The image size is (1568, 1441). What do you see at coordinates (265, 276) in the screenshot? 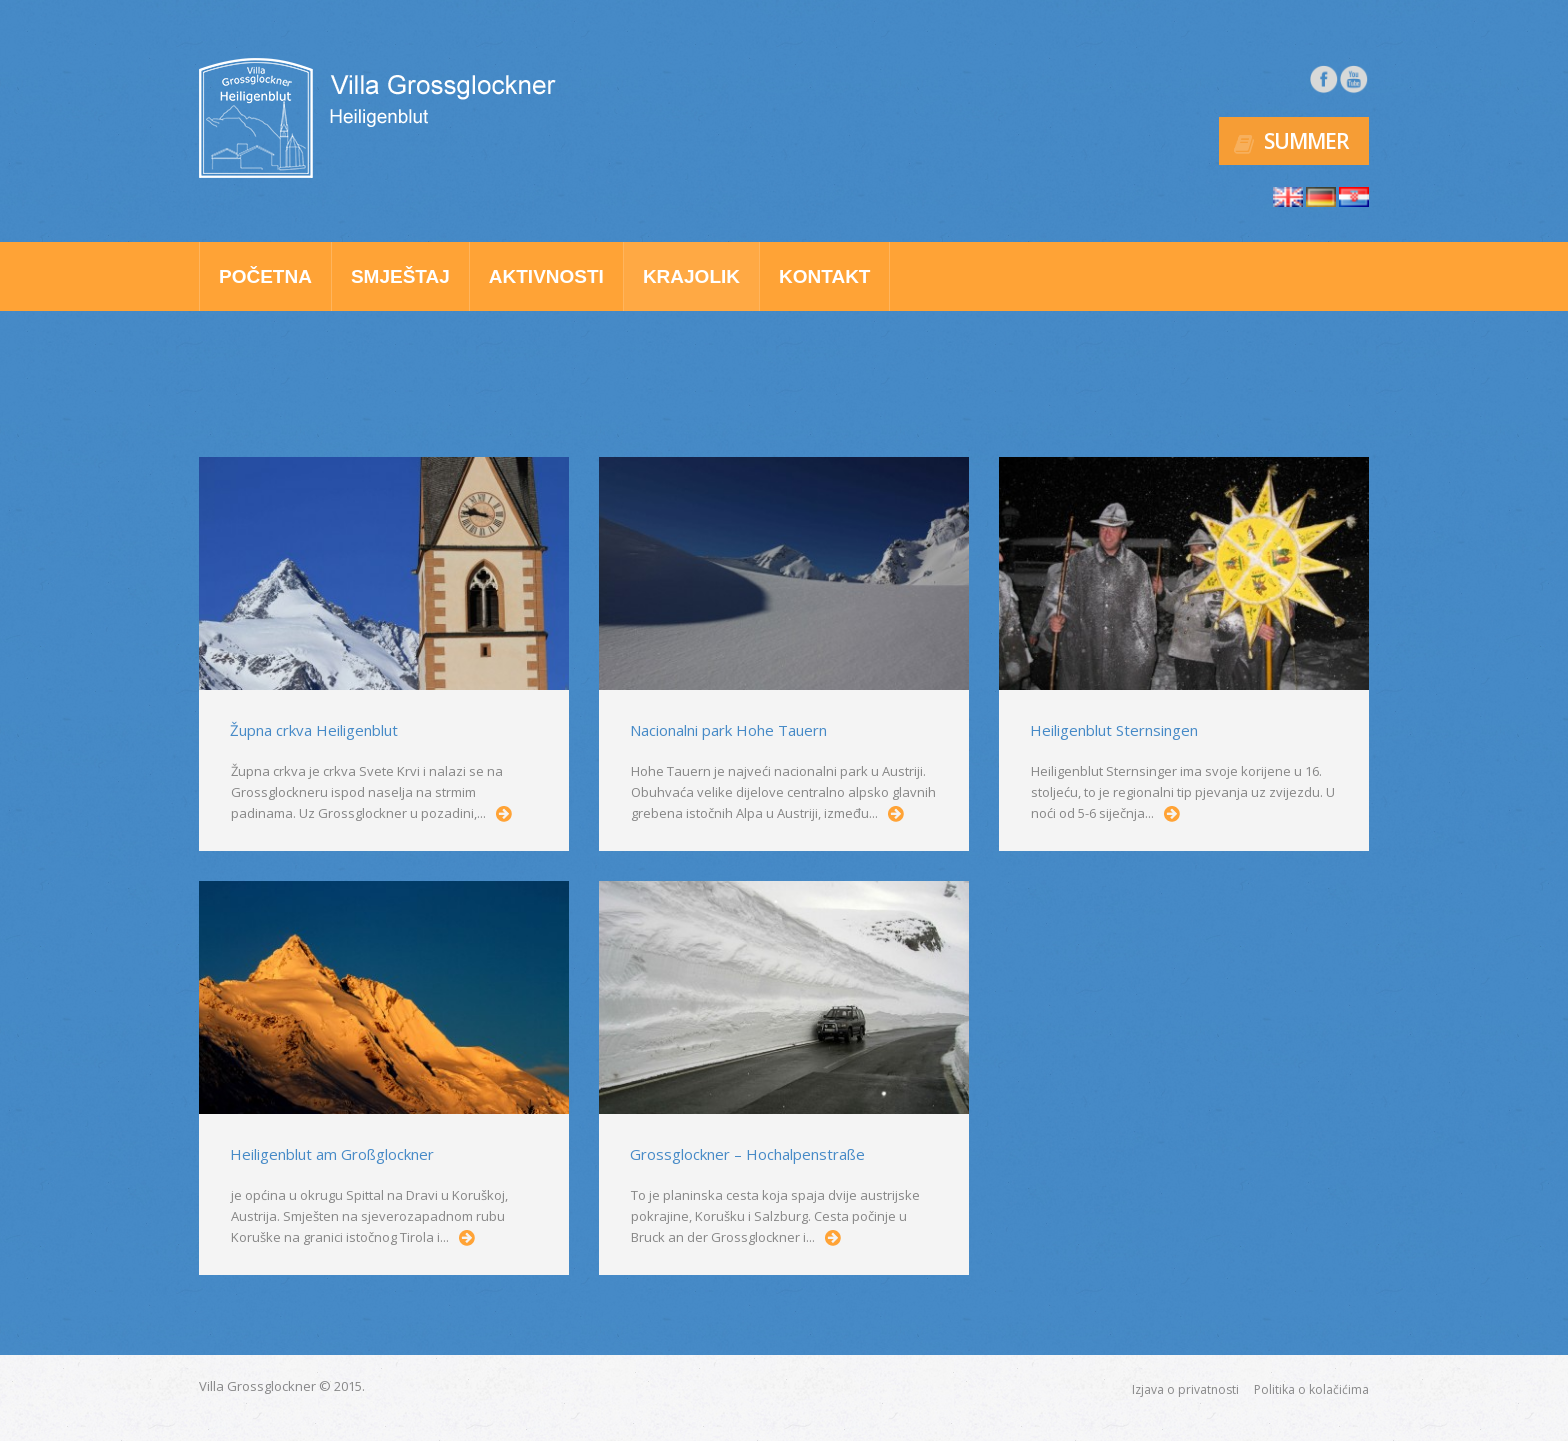
I see `Početna` at bounding box center [265, 276].